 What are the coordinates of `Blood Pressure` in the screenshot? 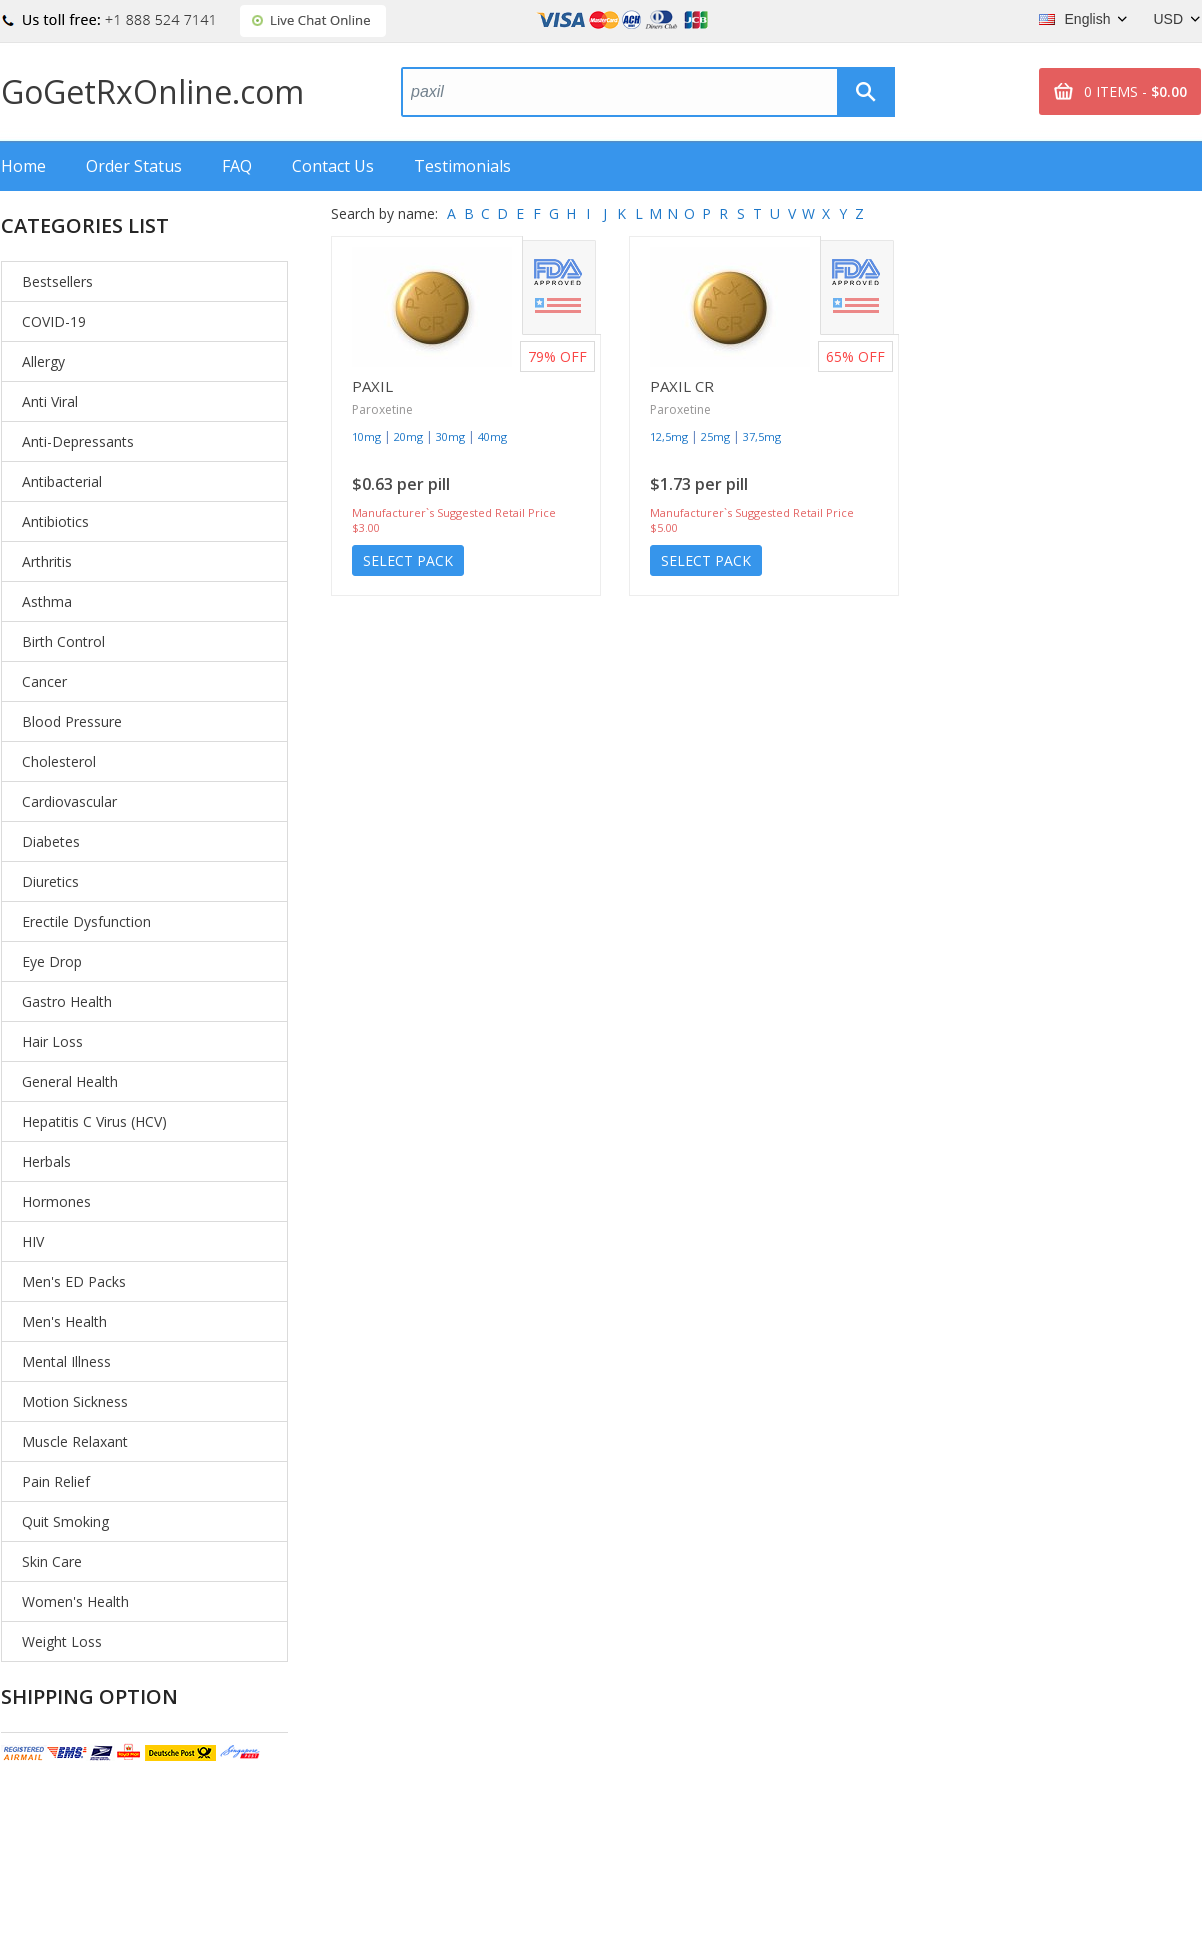 It's located at (72, 721).